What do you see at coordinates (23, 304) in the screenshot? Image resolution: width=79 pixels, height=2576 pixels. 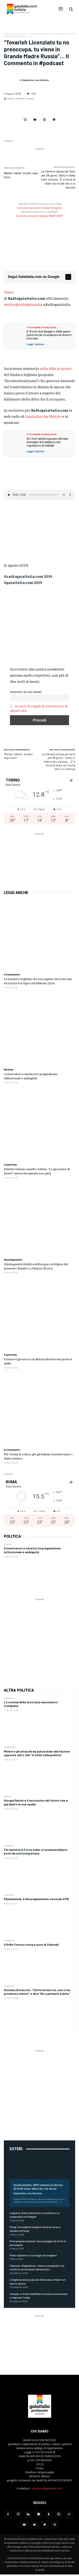 I see `twitter@radiogaiaitalia` at bounding box center [23, 304].